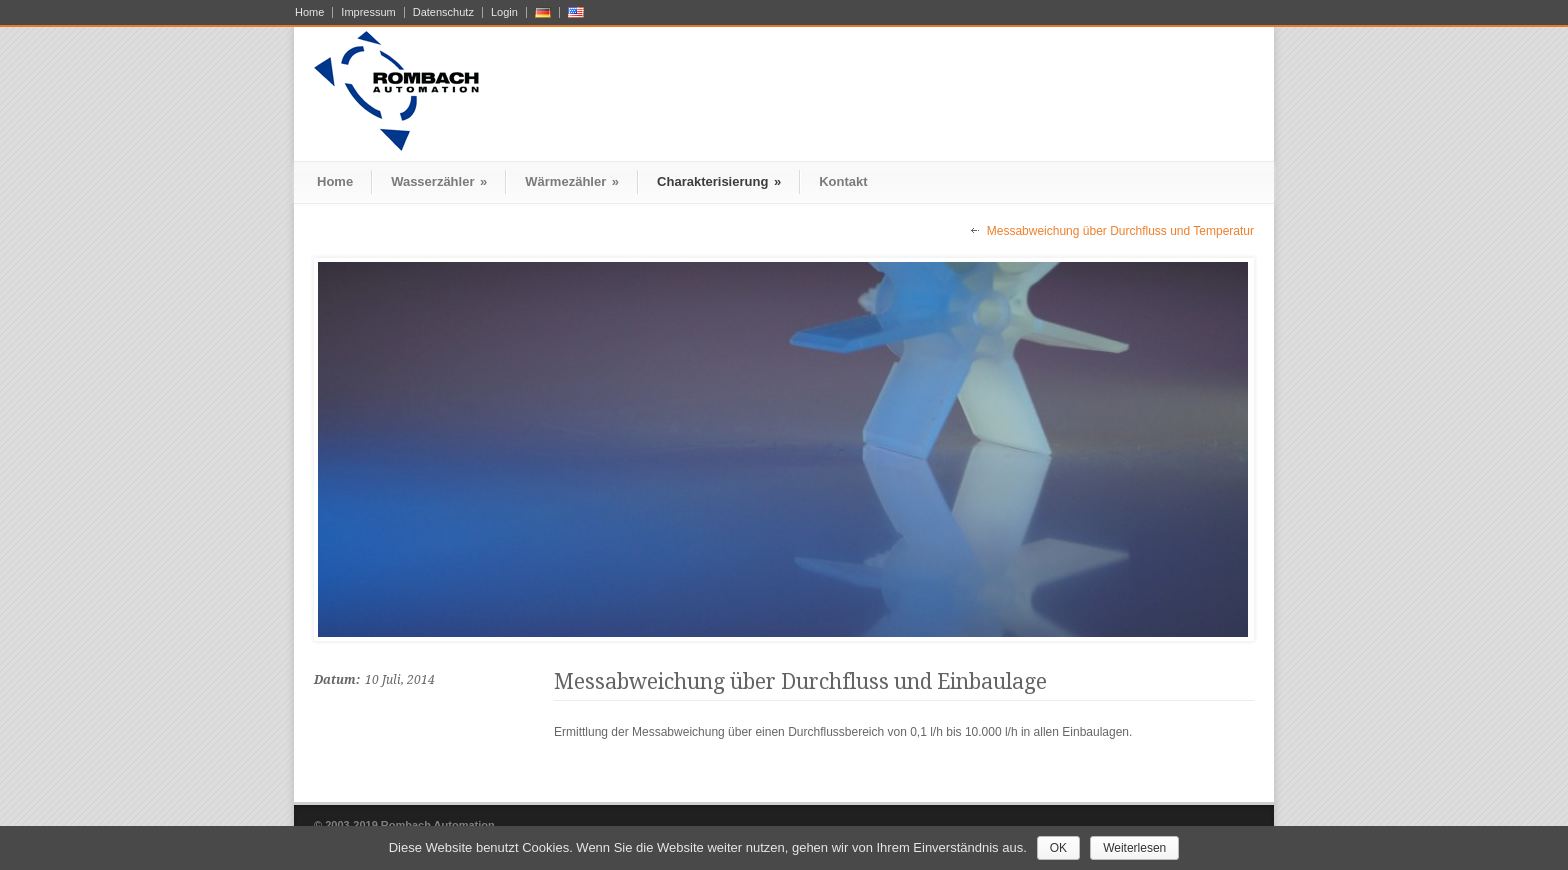 This screenshot has width=1568, height=870. What do you see at coordinates (443, 12) in the screenshot?
I see `Datenschutz` at bounding box center [443, 12].